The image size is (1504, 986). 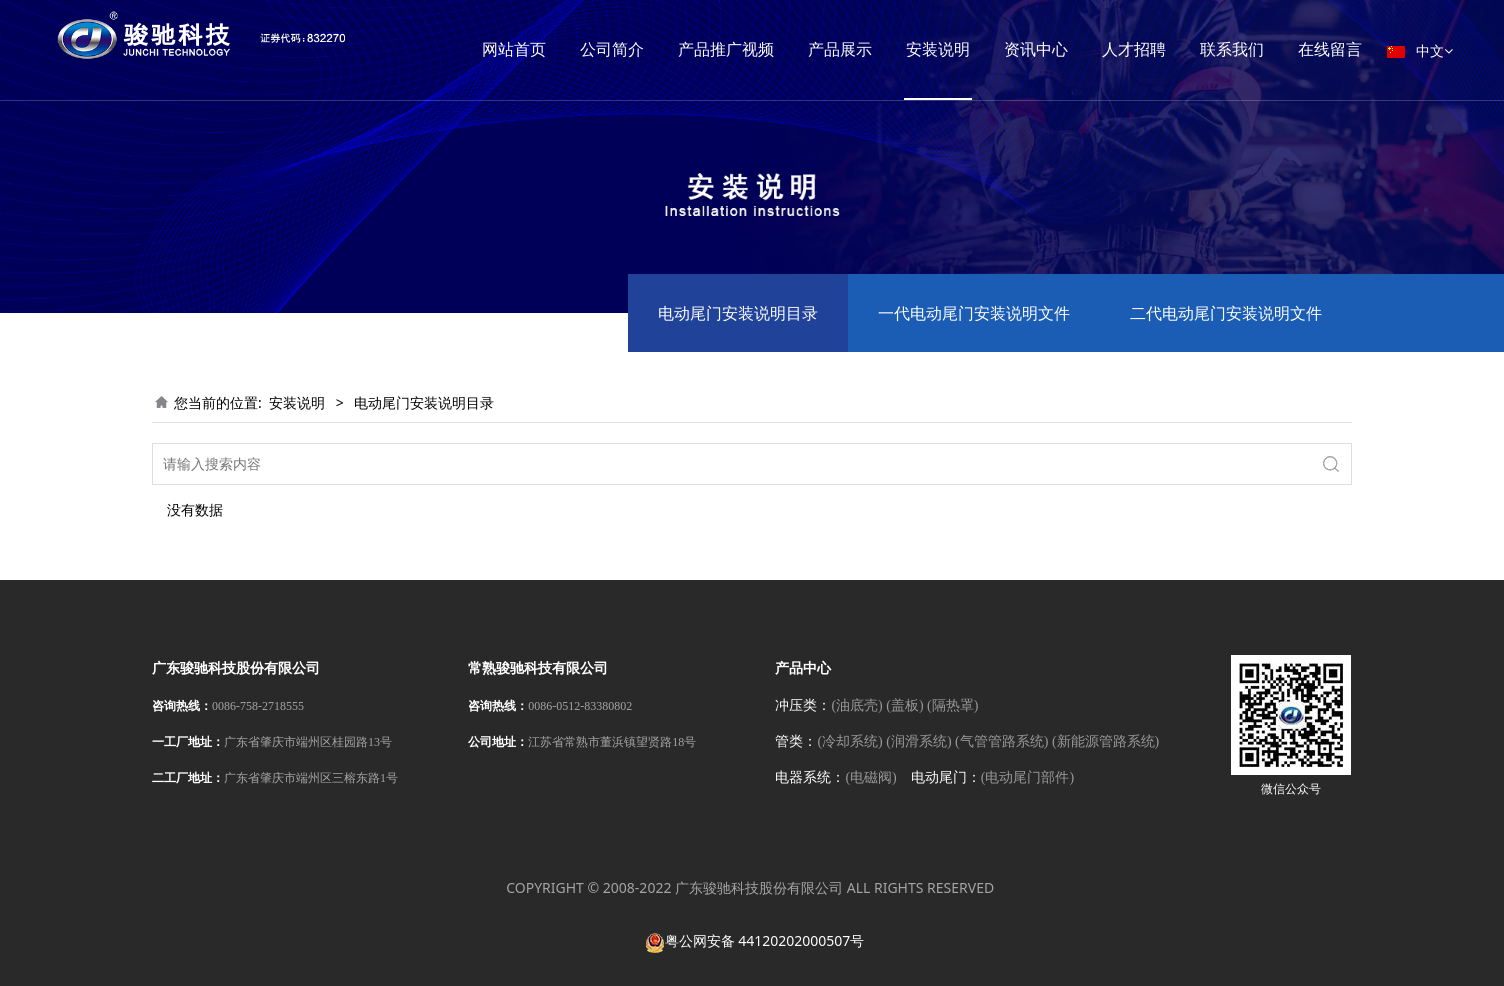 I want to click on 安装说明, so click(x=967, y=49).